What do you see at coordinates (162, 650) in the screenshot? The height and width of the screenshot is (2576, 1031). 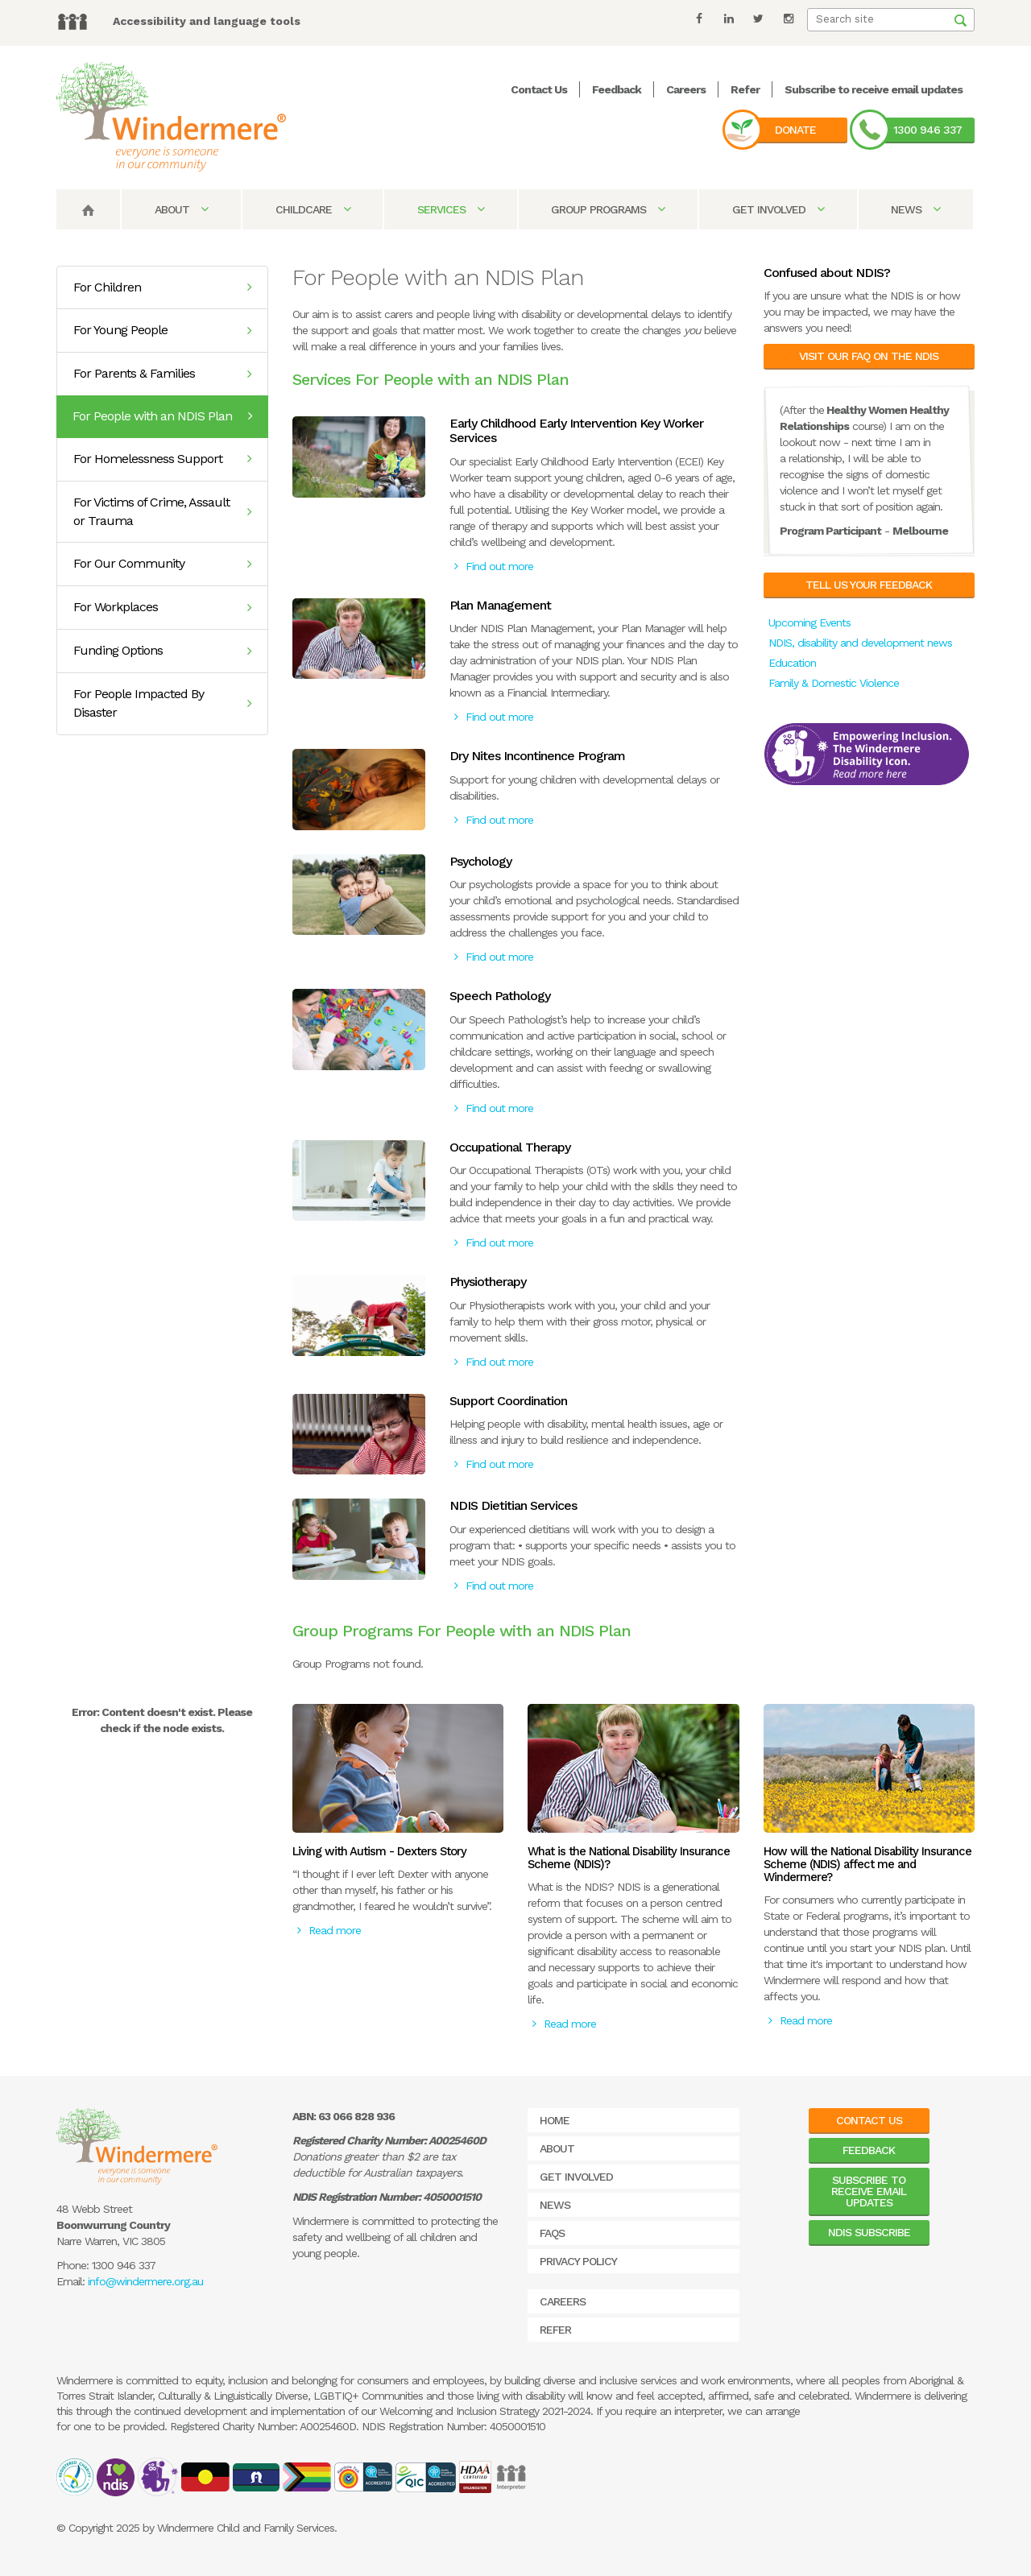 I see `Funding Options` at bounding box center [162, 650].